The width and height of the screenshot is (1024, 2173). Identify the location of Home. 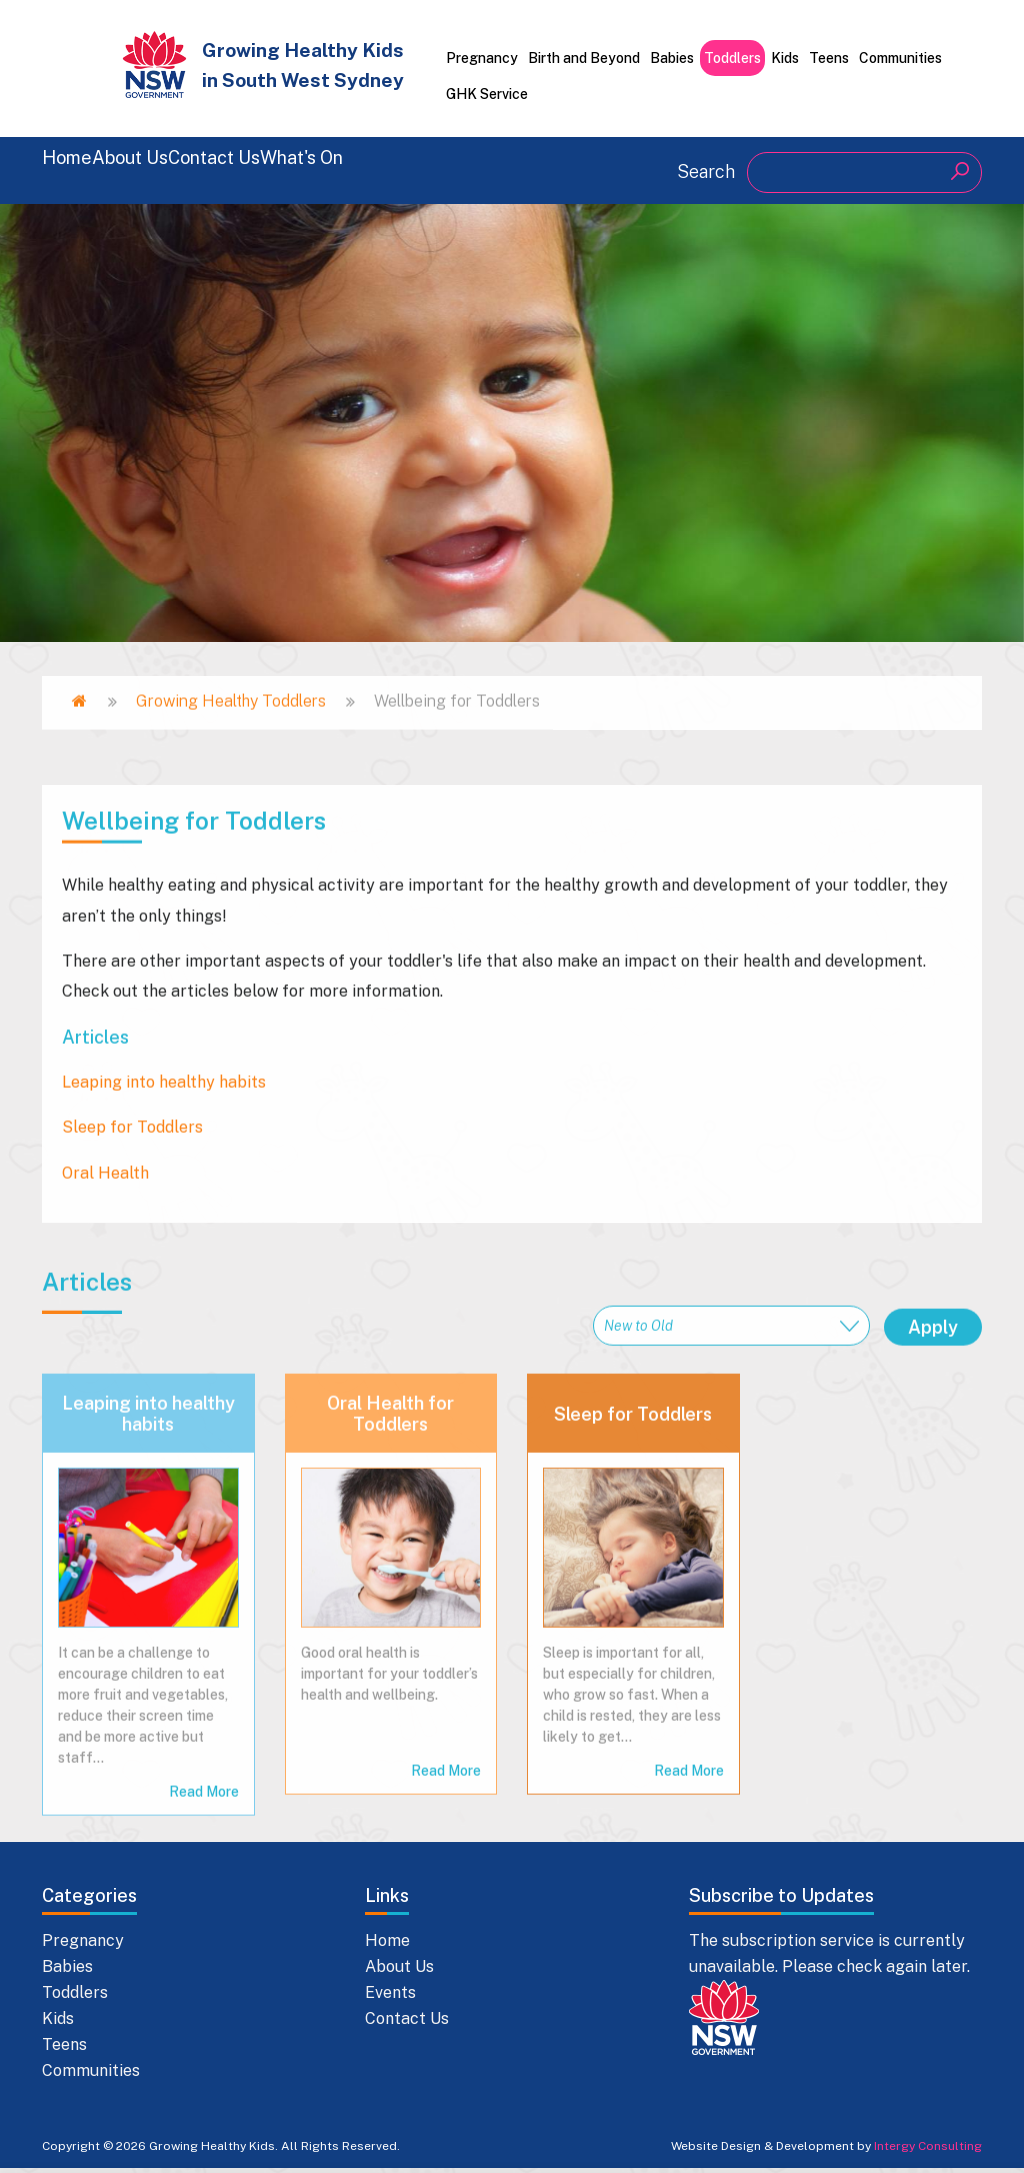
(73, 170).